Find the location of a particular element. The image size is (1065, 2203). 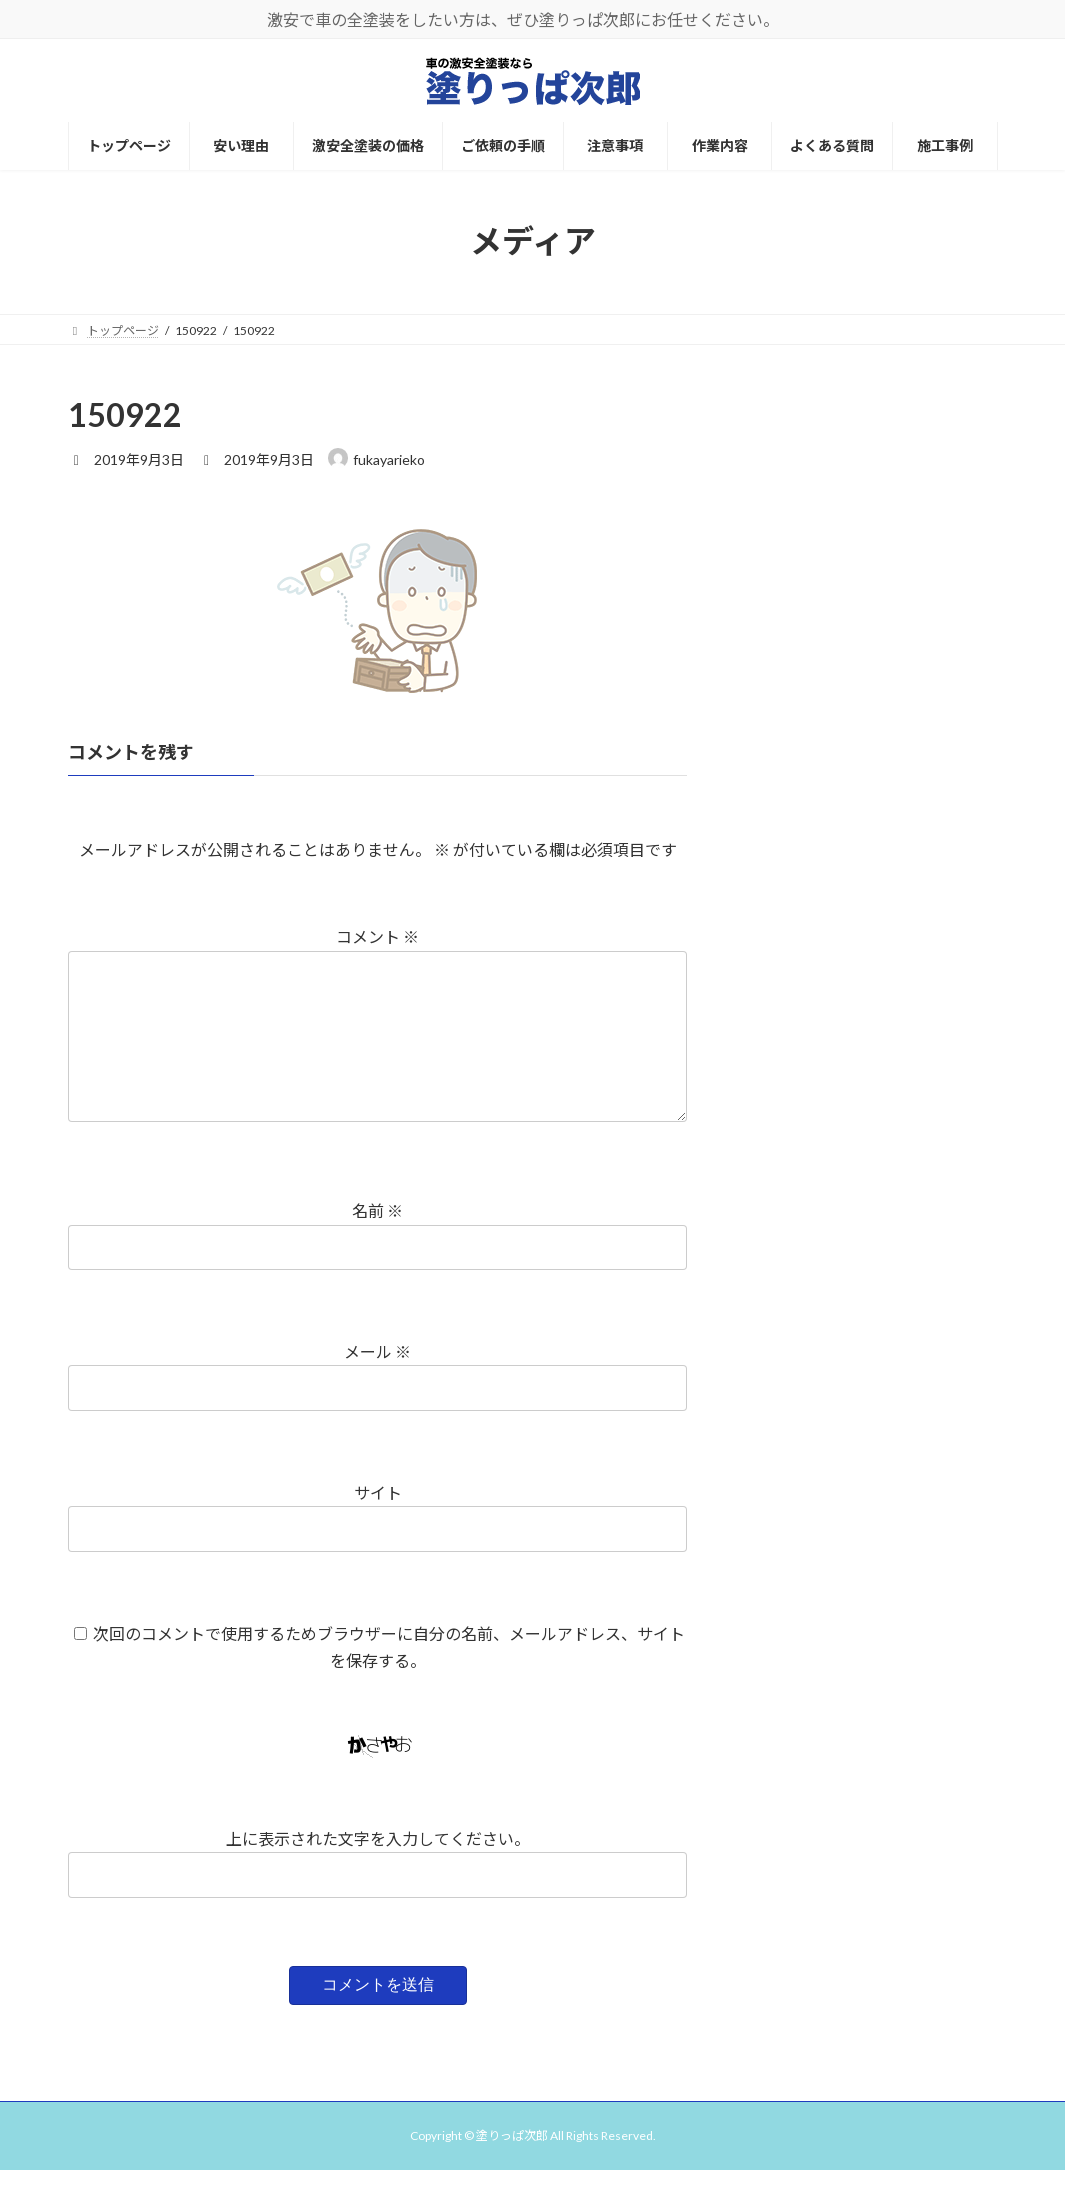

コメント is located at coordinates (377, 937).